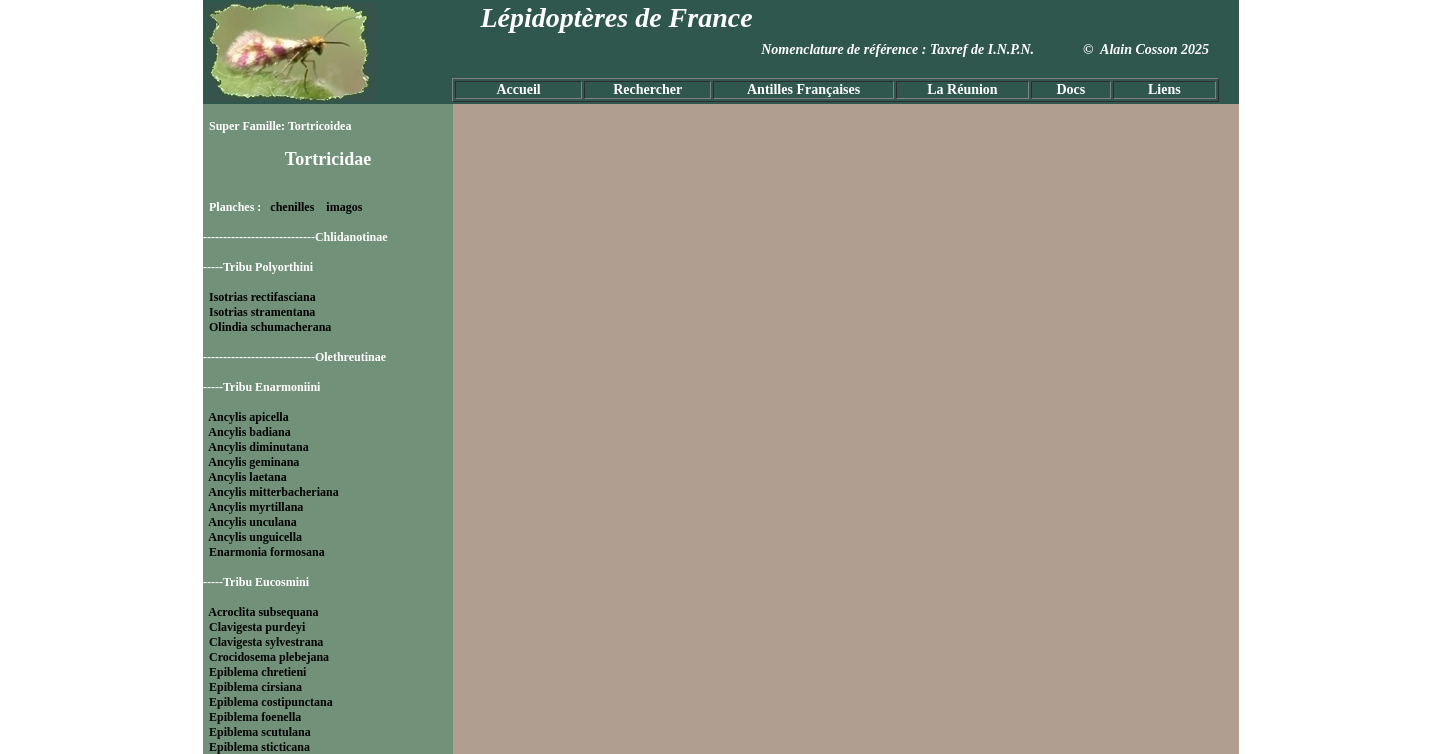 The width and height of the screenshot is (1440, 754). Describe the element at coordinates (262, 312) in the screenshot. I see `Isotrias stramentana` at that location.